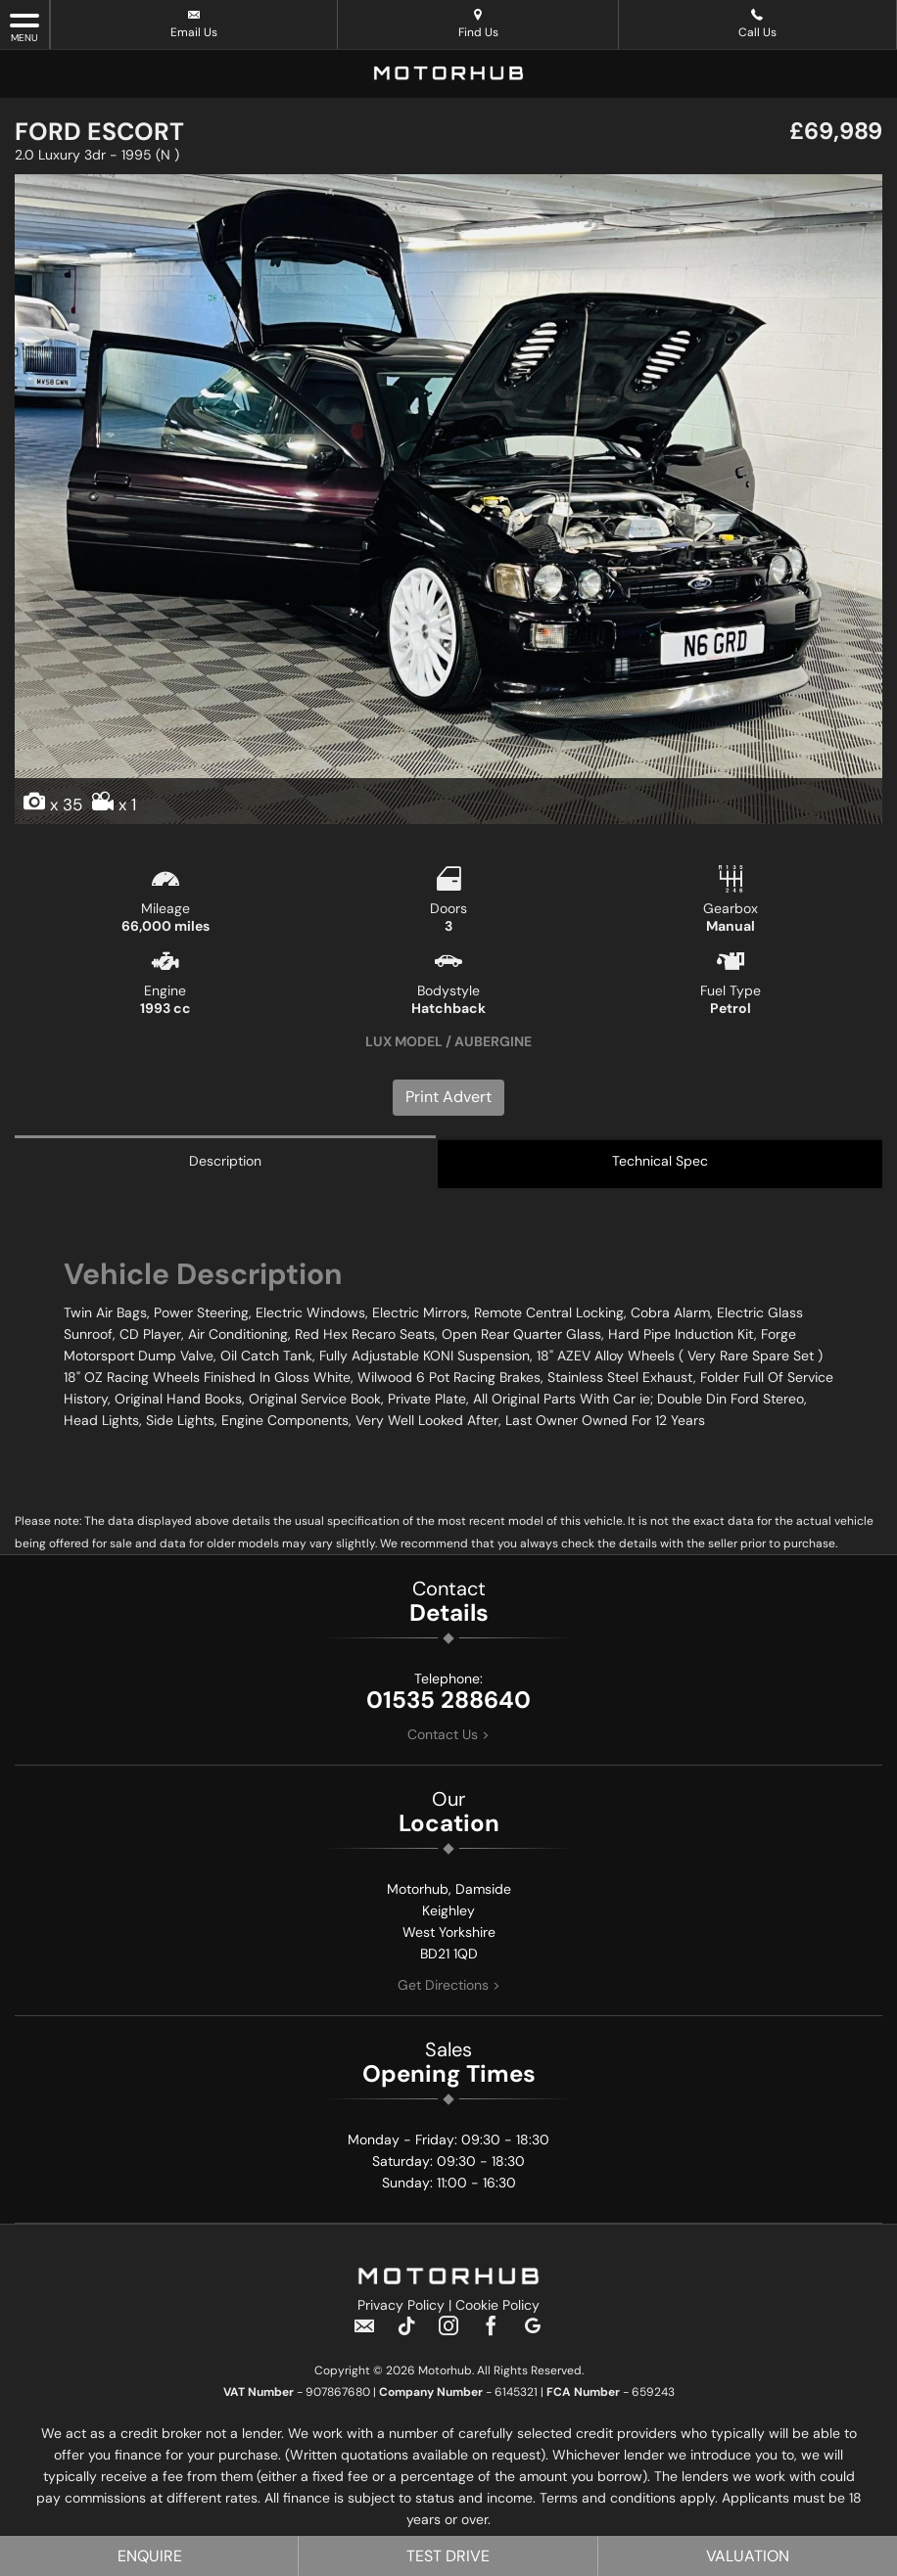 The image size is (897, 2576). What do you see at coordinates (24, 27) in the screenshot?
I see `MENU` at bounding box center [24, 27].